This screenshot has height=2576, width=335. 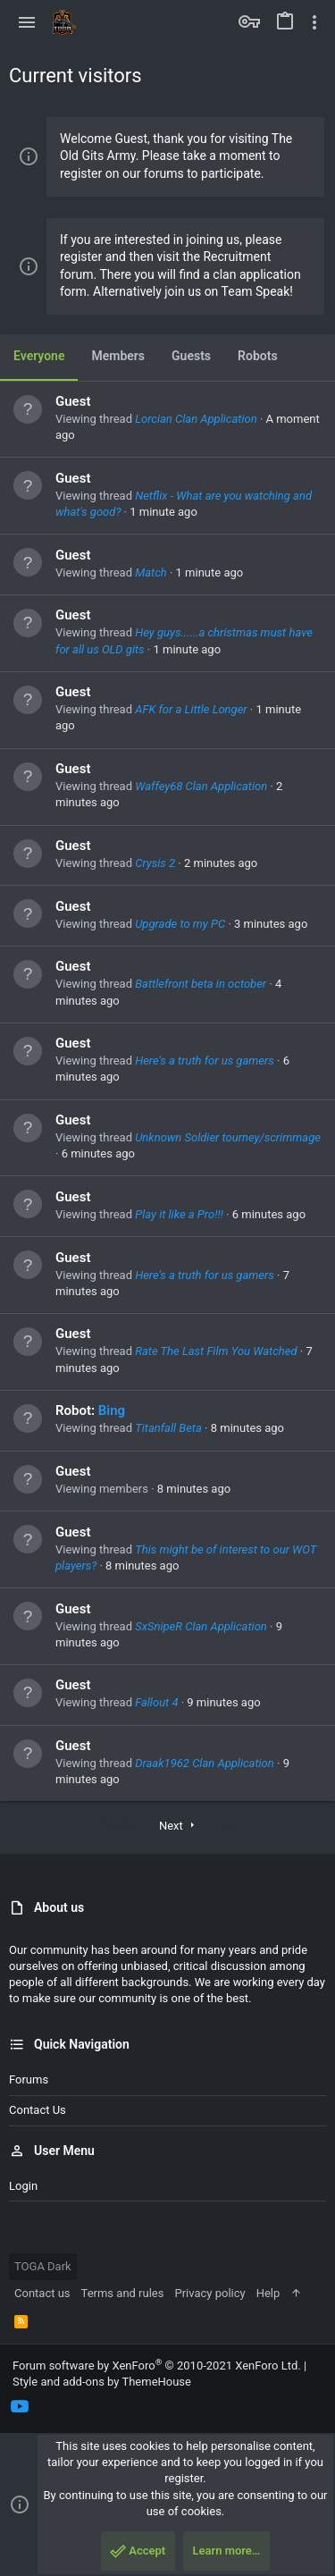 What do you see at coordinates (200, 983) in the screenshot?
I see `Battlefront beta in october` at bounding box center [200, 983].